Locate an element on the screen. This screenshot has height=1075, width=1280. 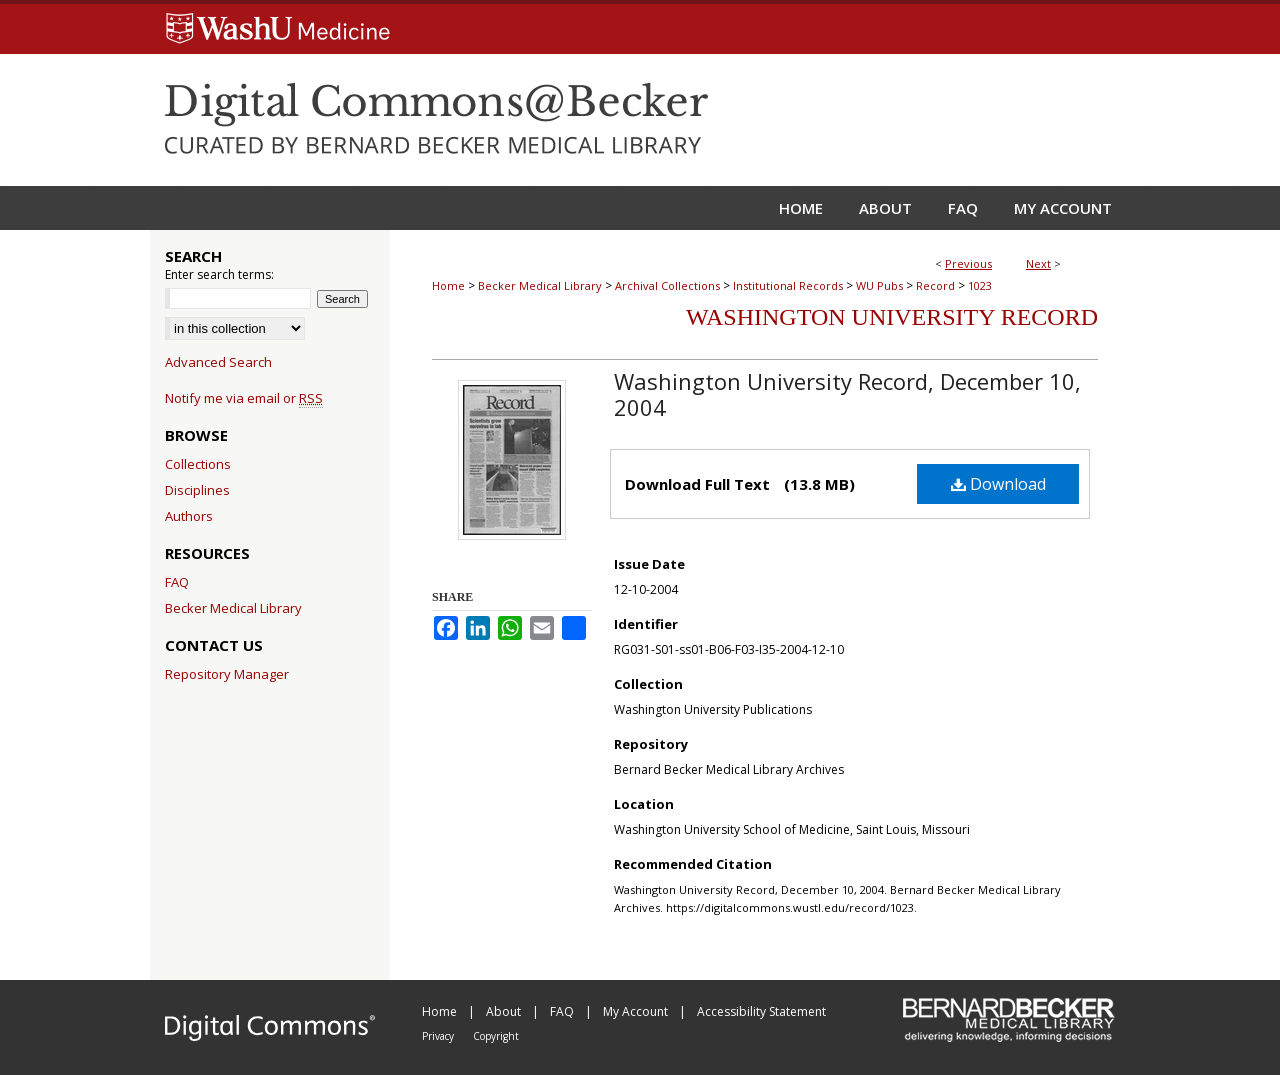
Collections is located at coordinates (198, 464).